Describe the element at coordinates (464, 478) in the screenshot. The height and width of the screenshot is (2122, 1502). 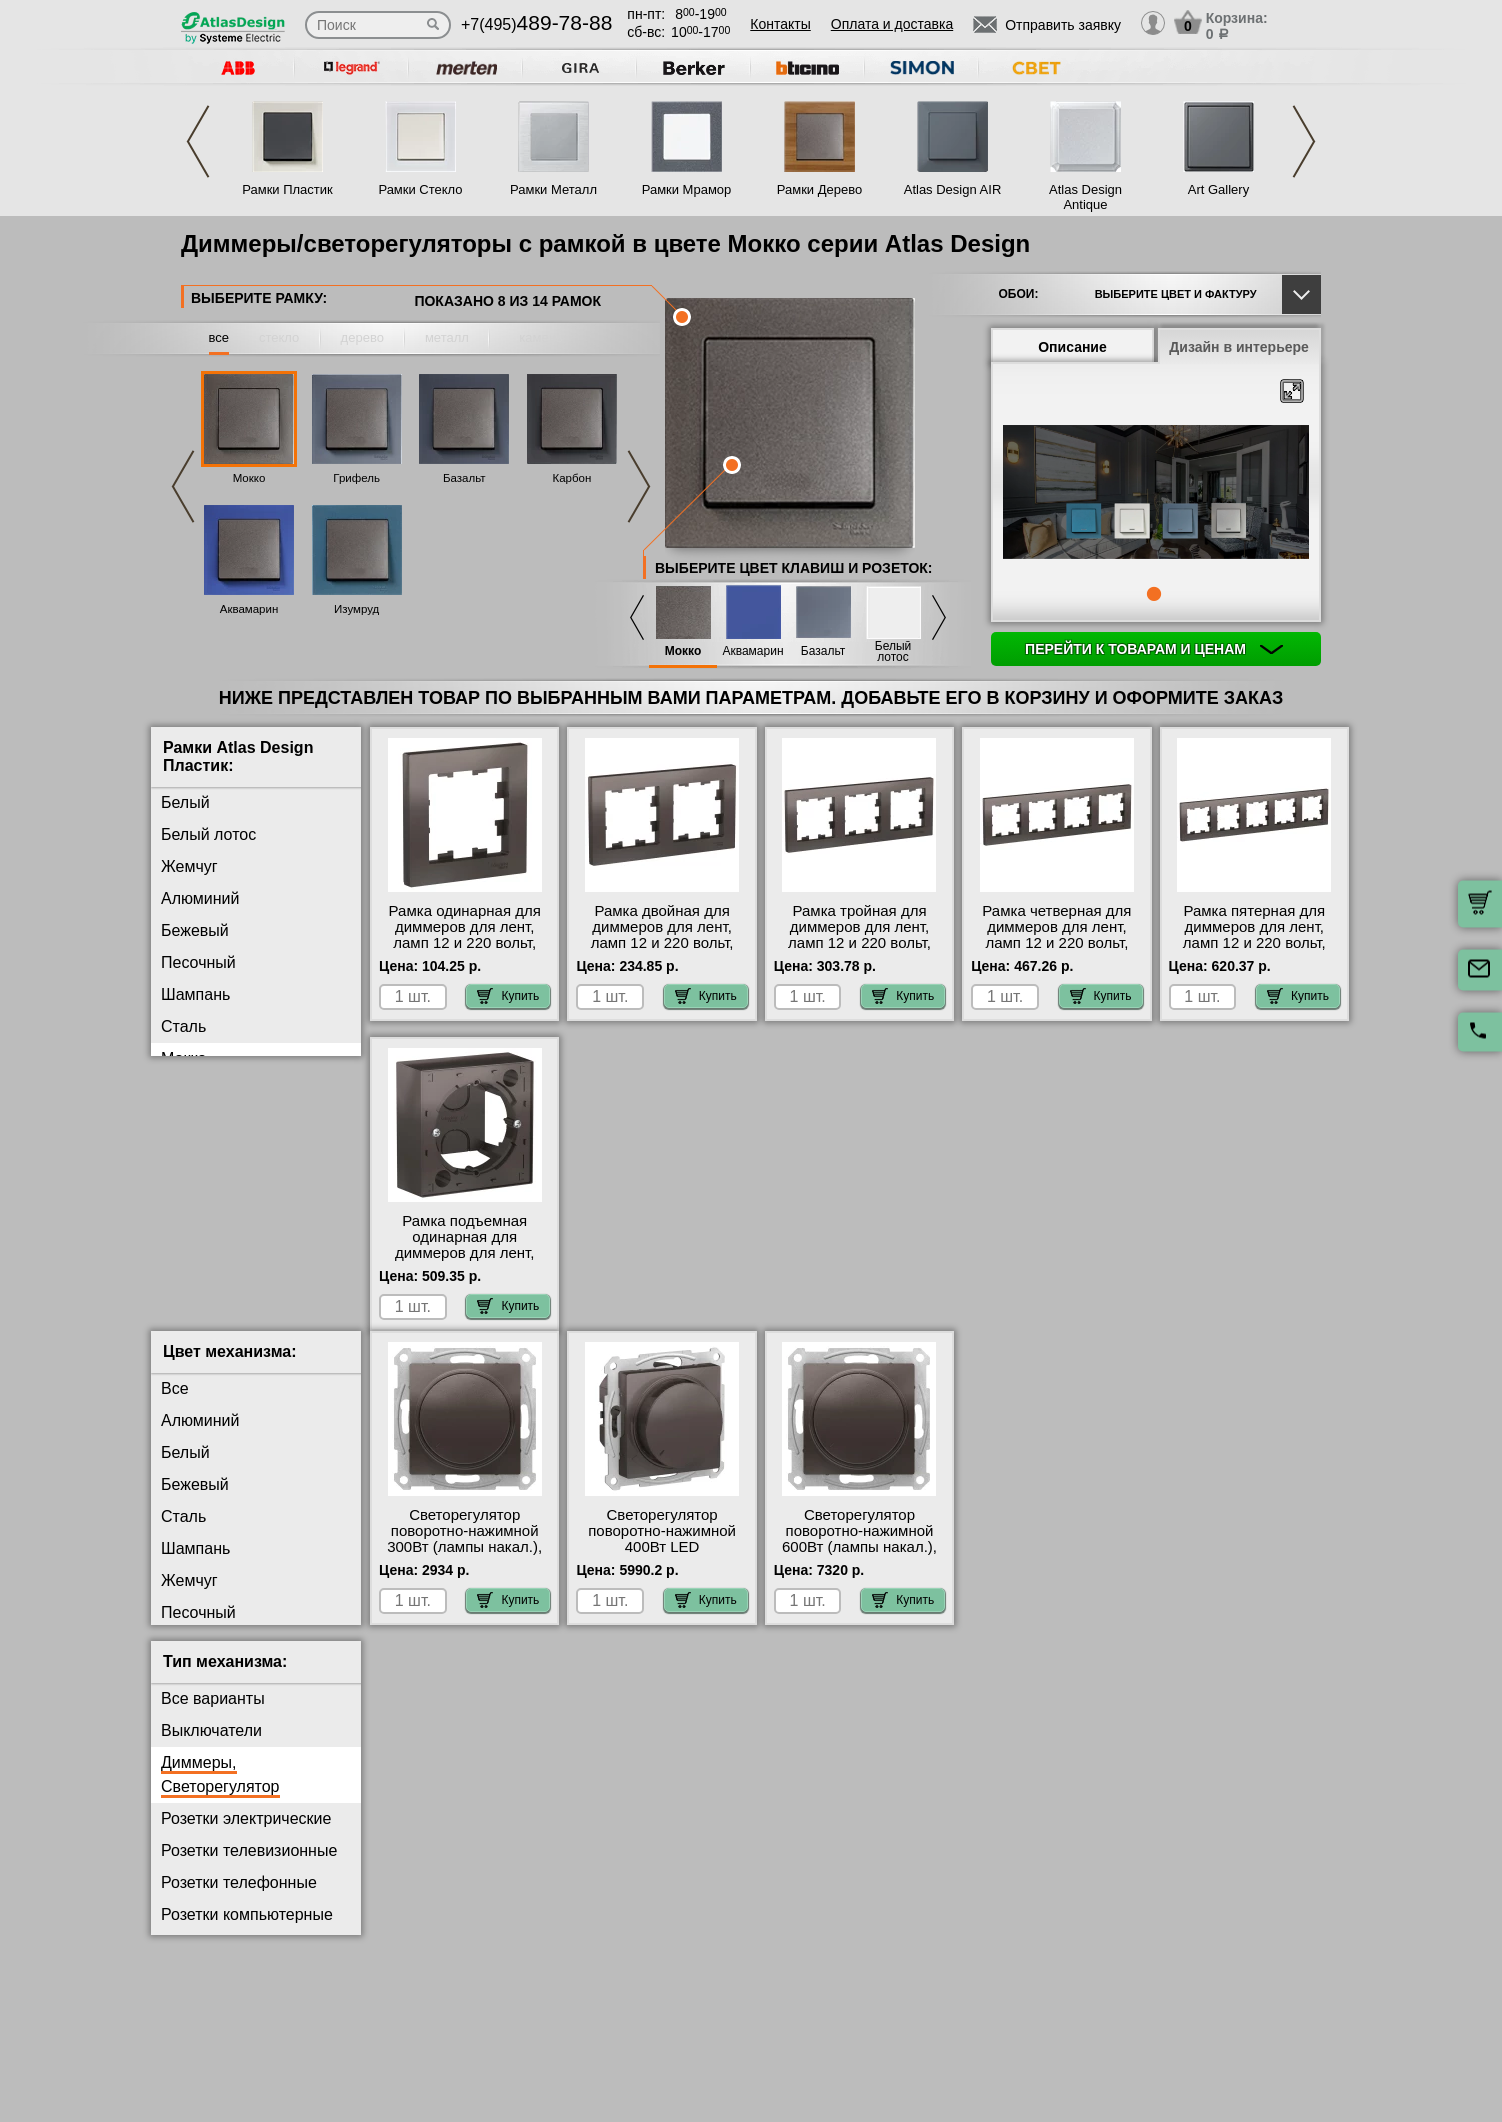
I see `Базальт` at that location.